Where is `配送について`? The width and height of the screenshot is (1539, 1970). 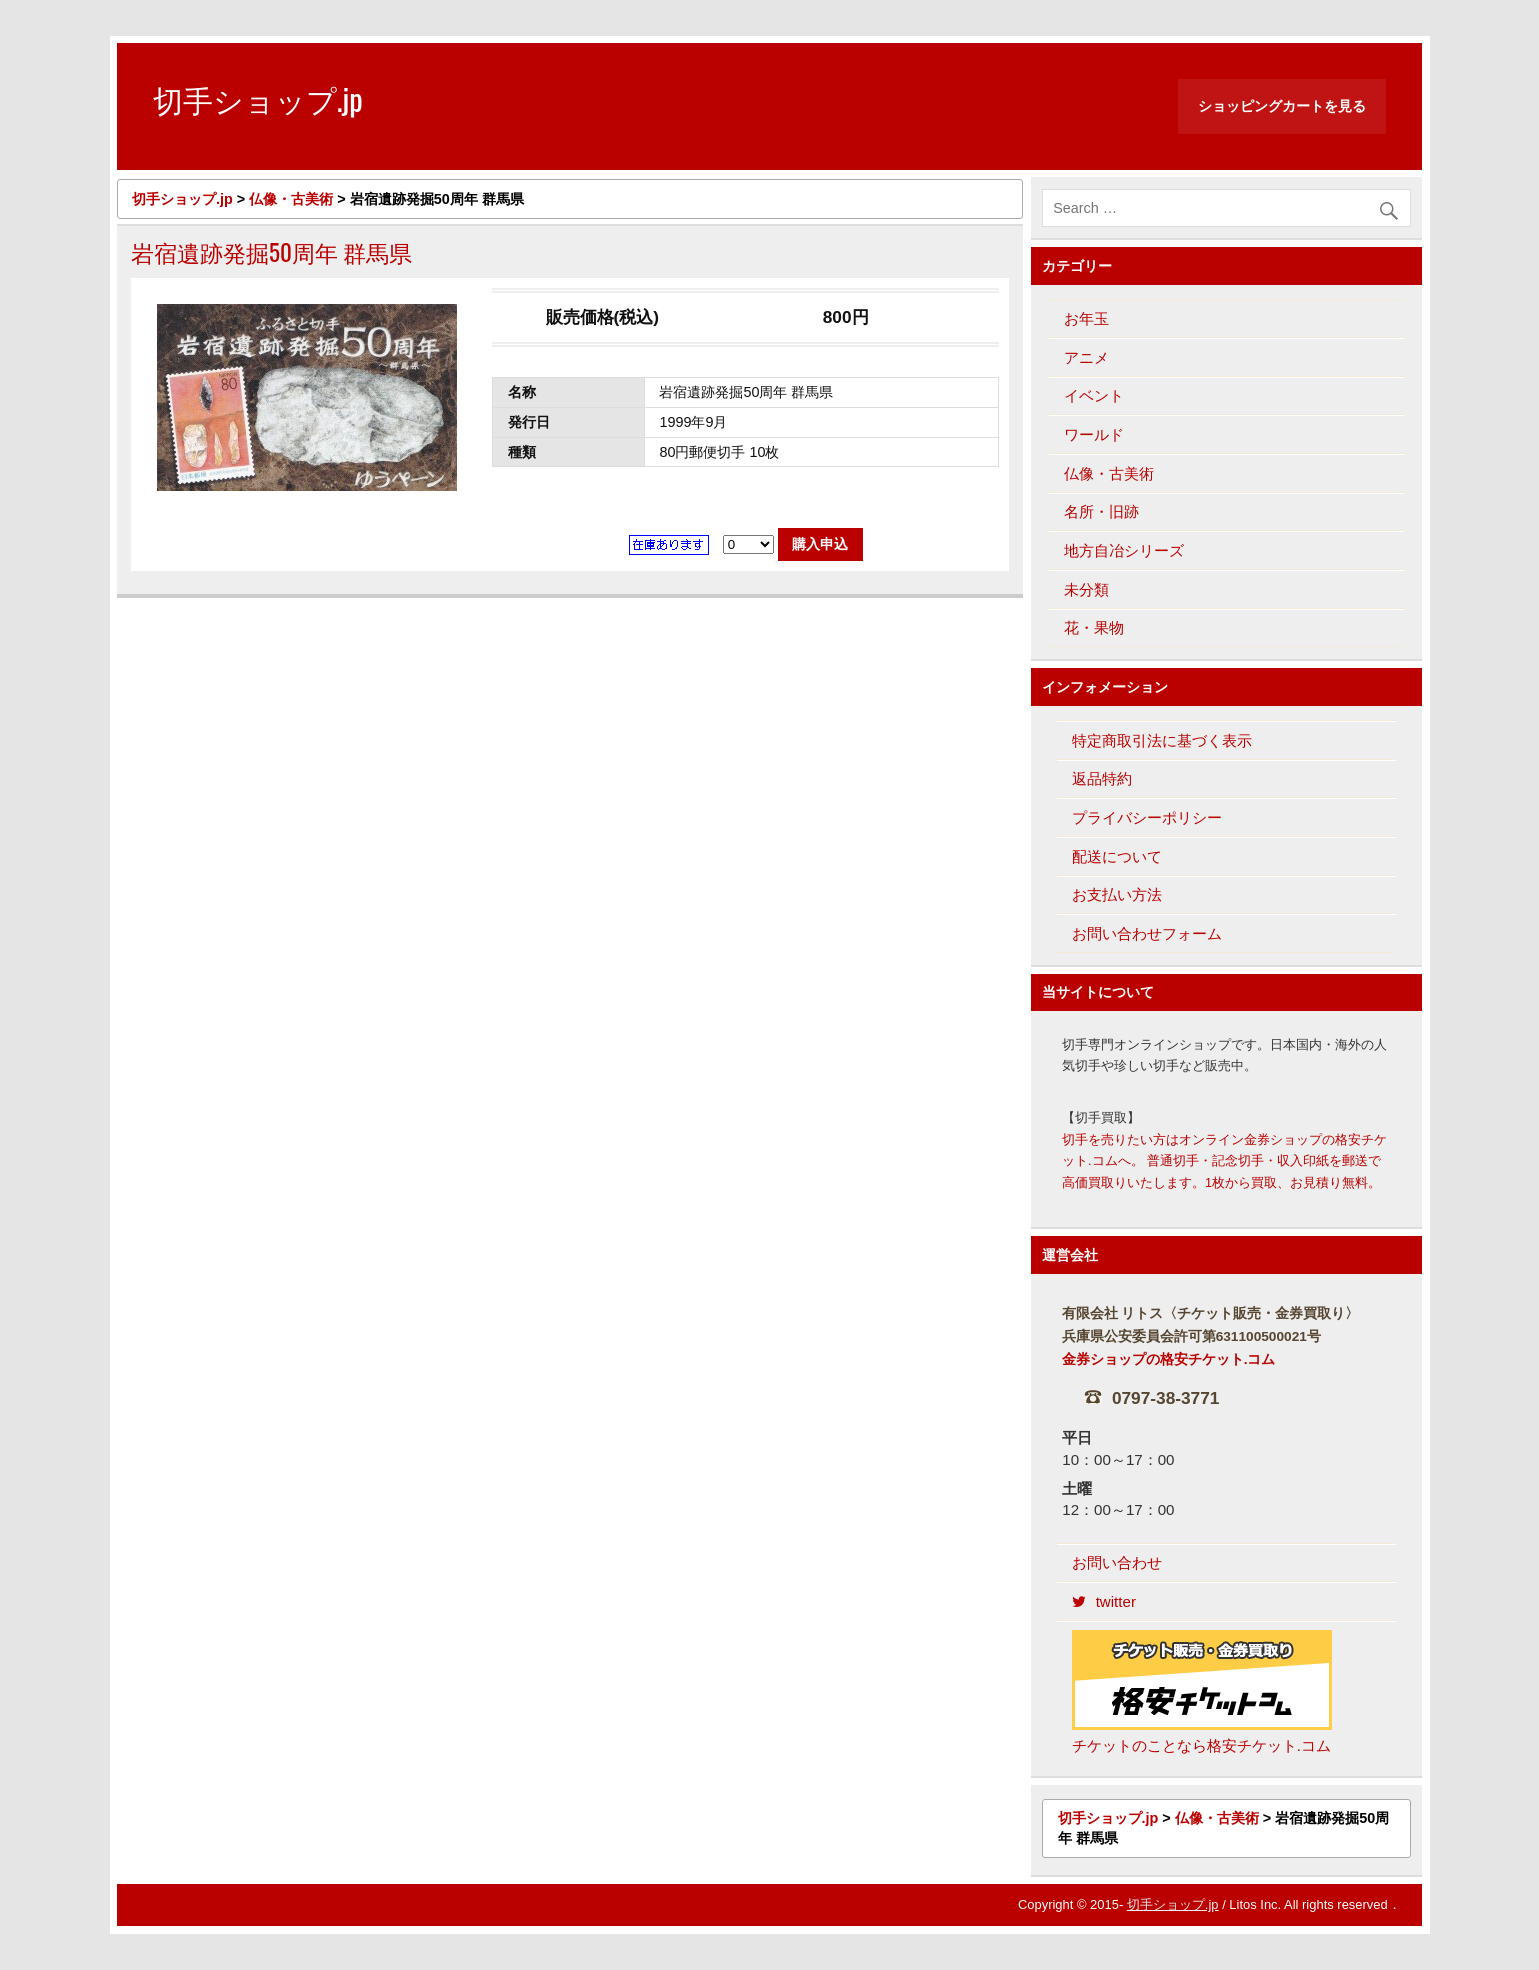
配送について is located at coordinates (1117, 856).